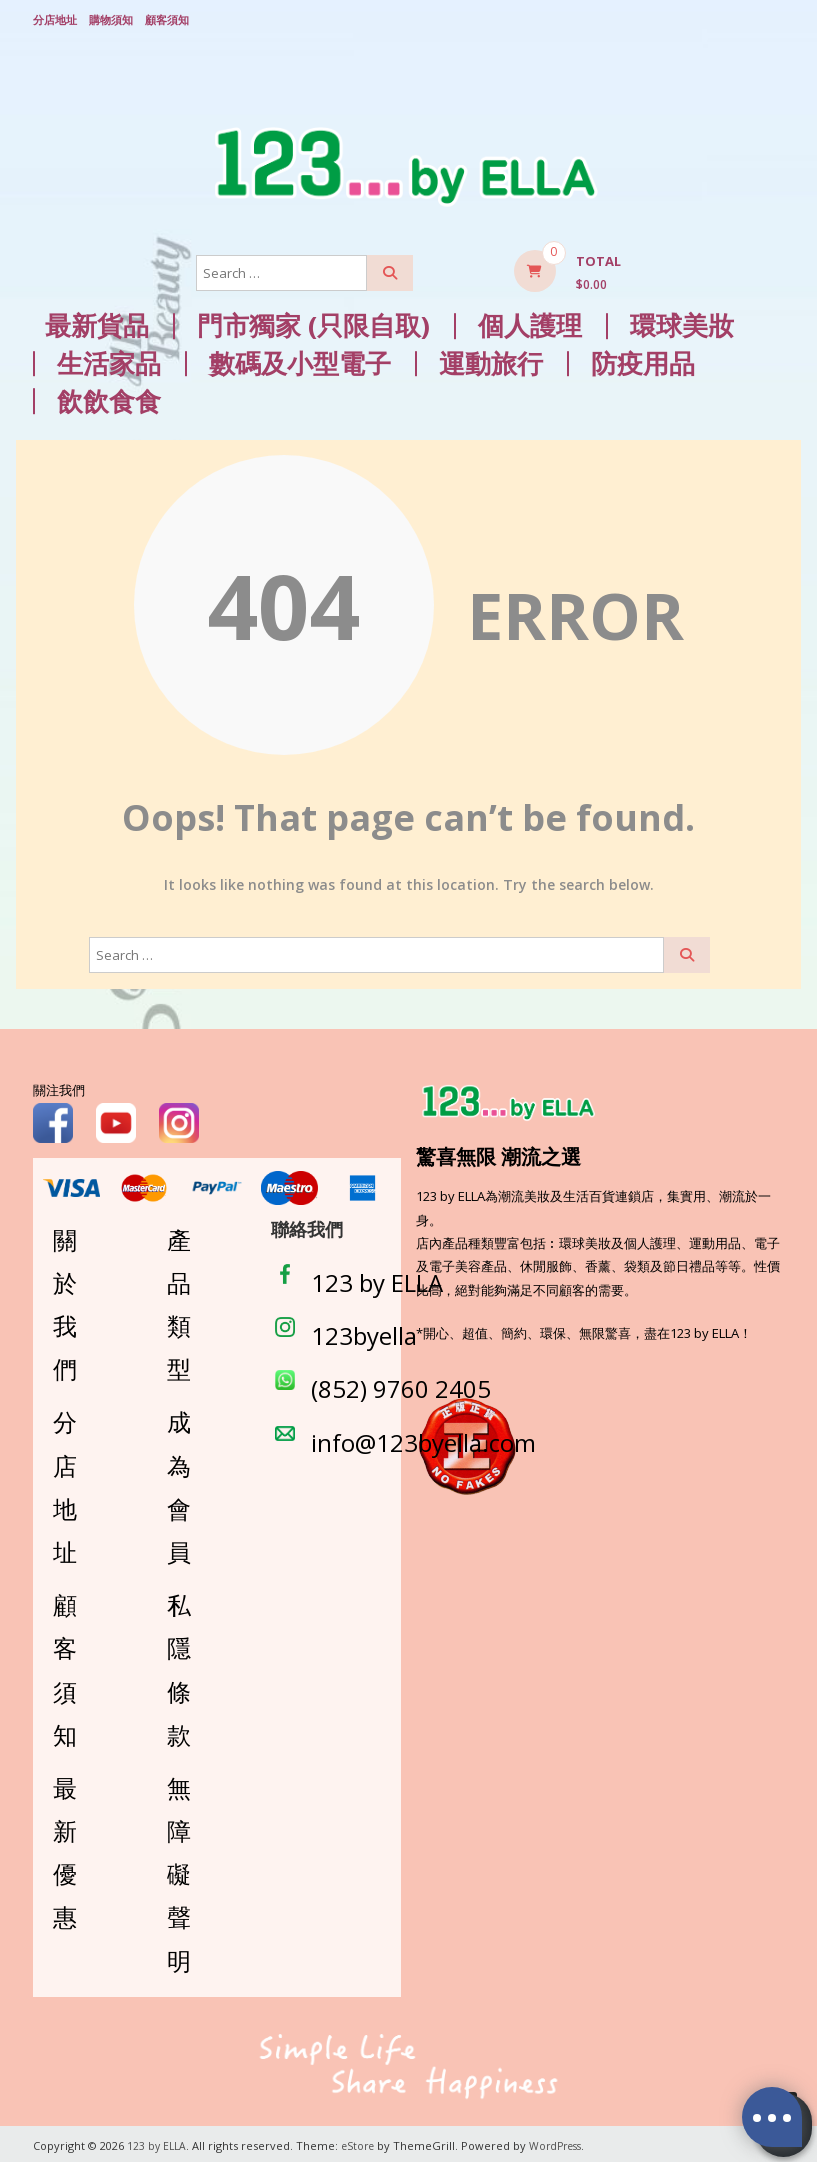 Image resolution: width=817 pixels, height=2162 pixels. Describe the element at coordinates (364, 1331) in the screenshot. I see `123byella` at that location.